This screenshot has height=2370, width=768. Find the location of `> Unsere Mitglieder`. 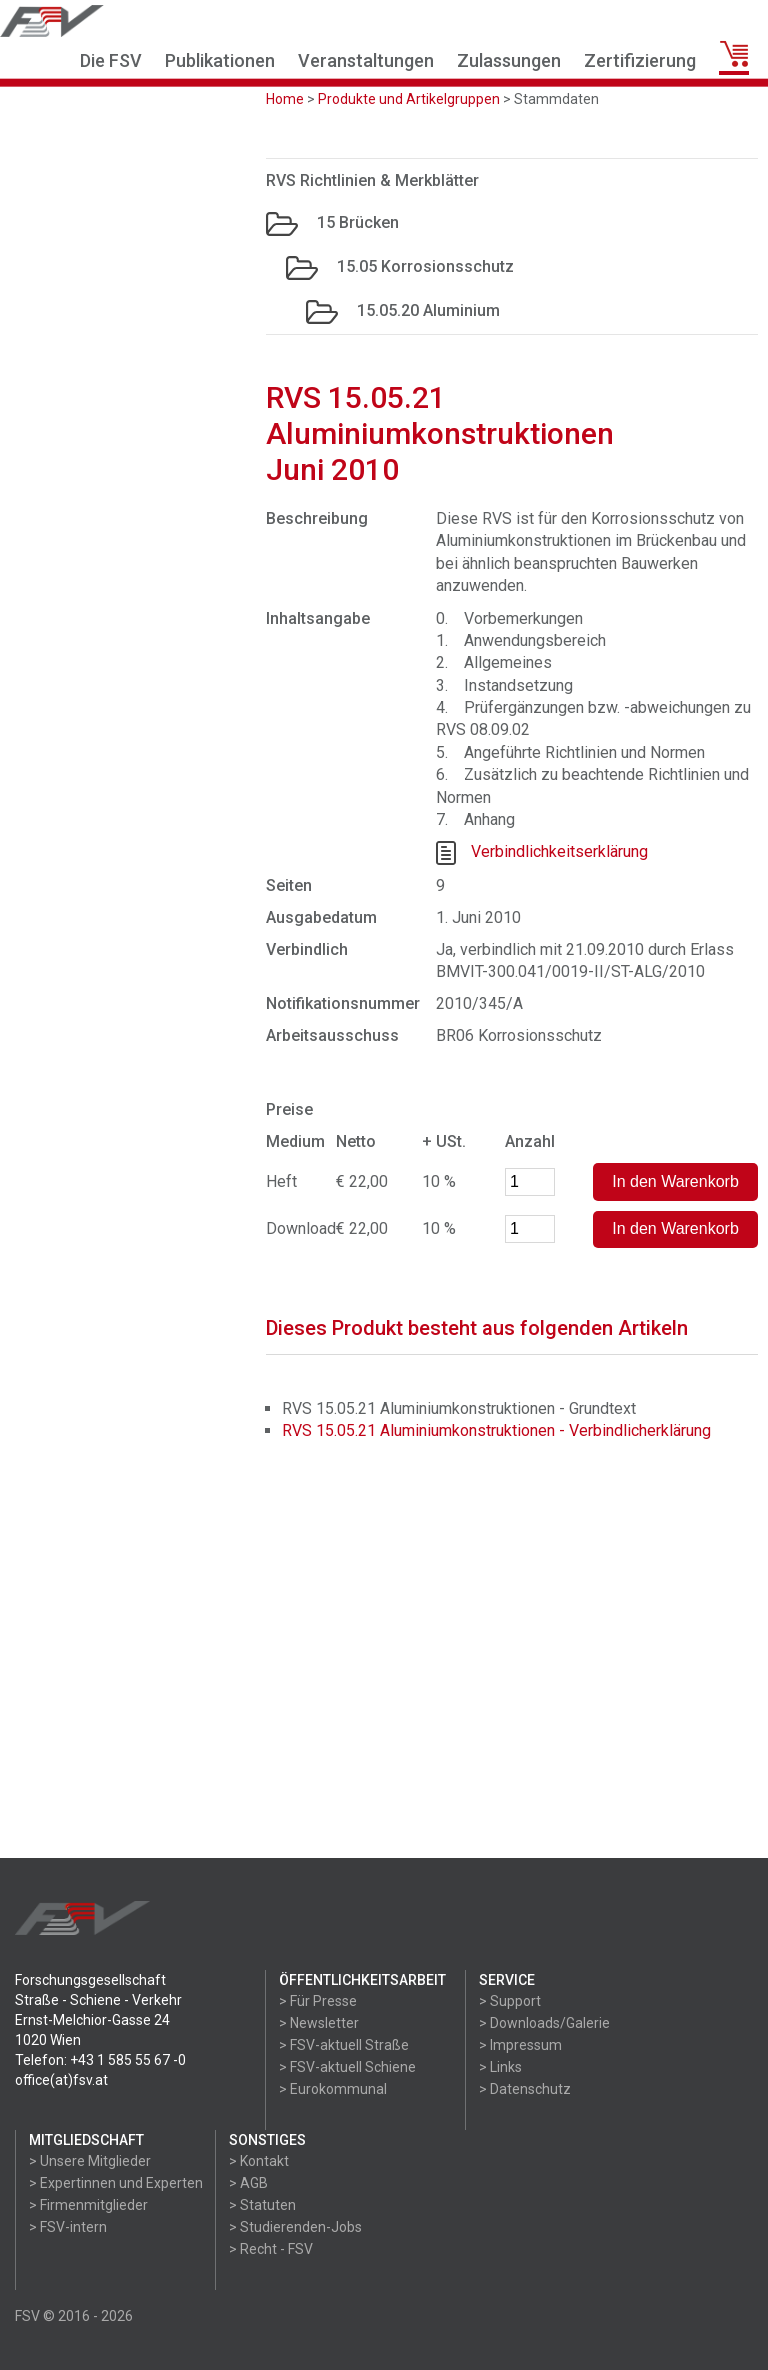

> Unsere Mitglieder is located at coordinates (90, 2161).